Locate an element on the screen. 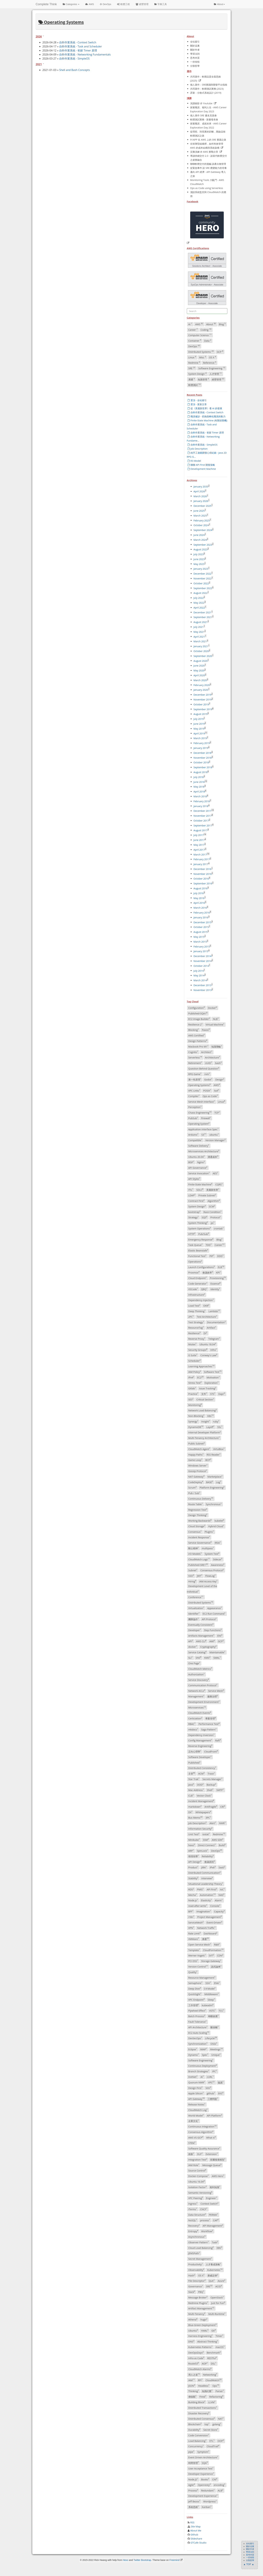 The image size is (263, 2576). October 2017 is located at coordinates (201, 820).